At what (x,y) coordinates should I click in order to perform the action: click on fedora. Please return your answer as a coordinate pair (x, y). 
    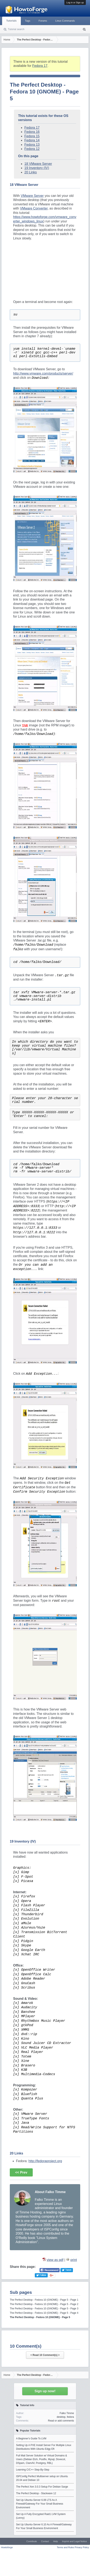
    Looking at the image, I should click on (70, 2416).